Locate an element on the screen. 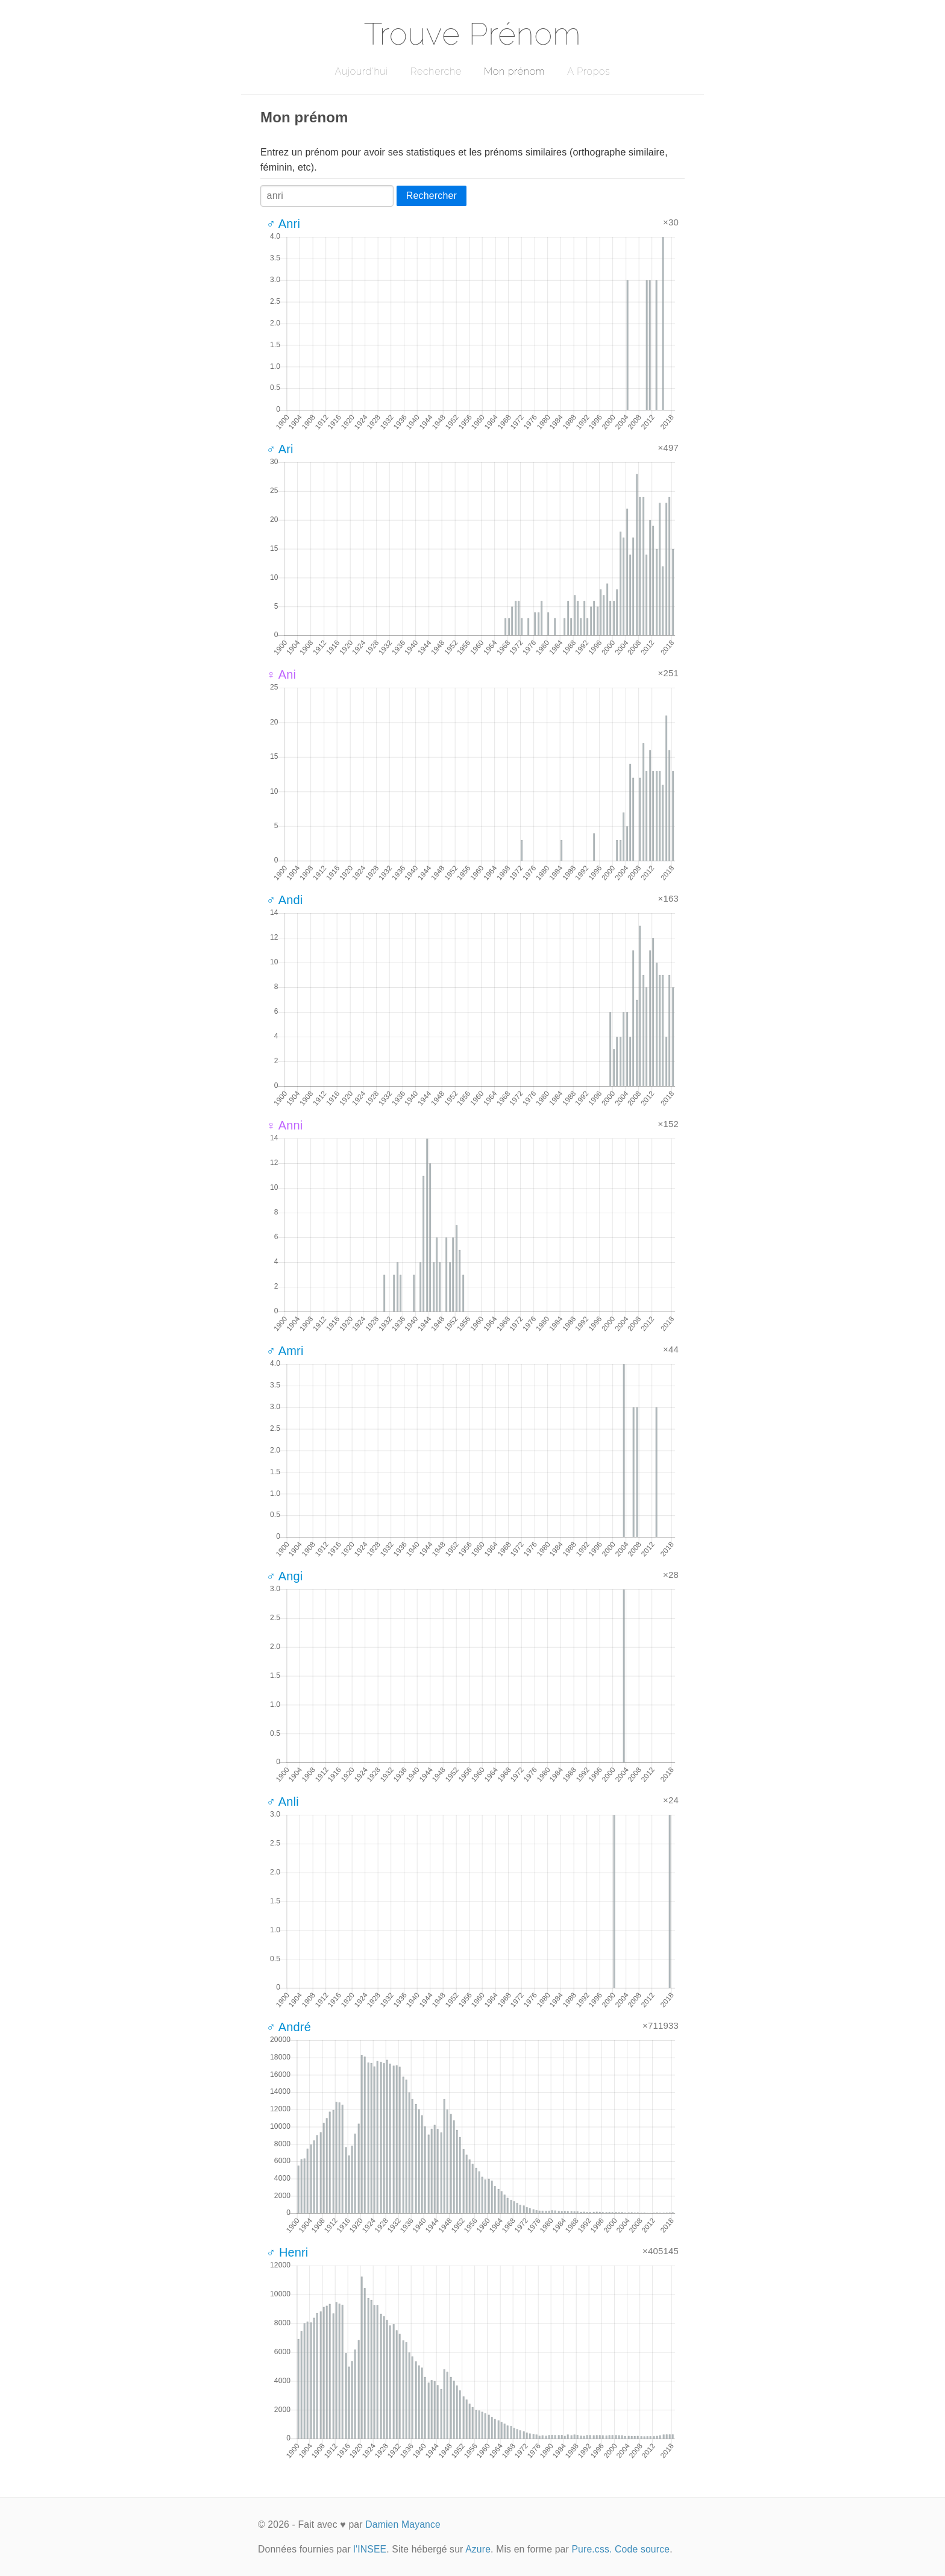 This screenshot has width=945, height=2576. A Propos is located at coordinates (588, 71).